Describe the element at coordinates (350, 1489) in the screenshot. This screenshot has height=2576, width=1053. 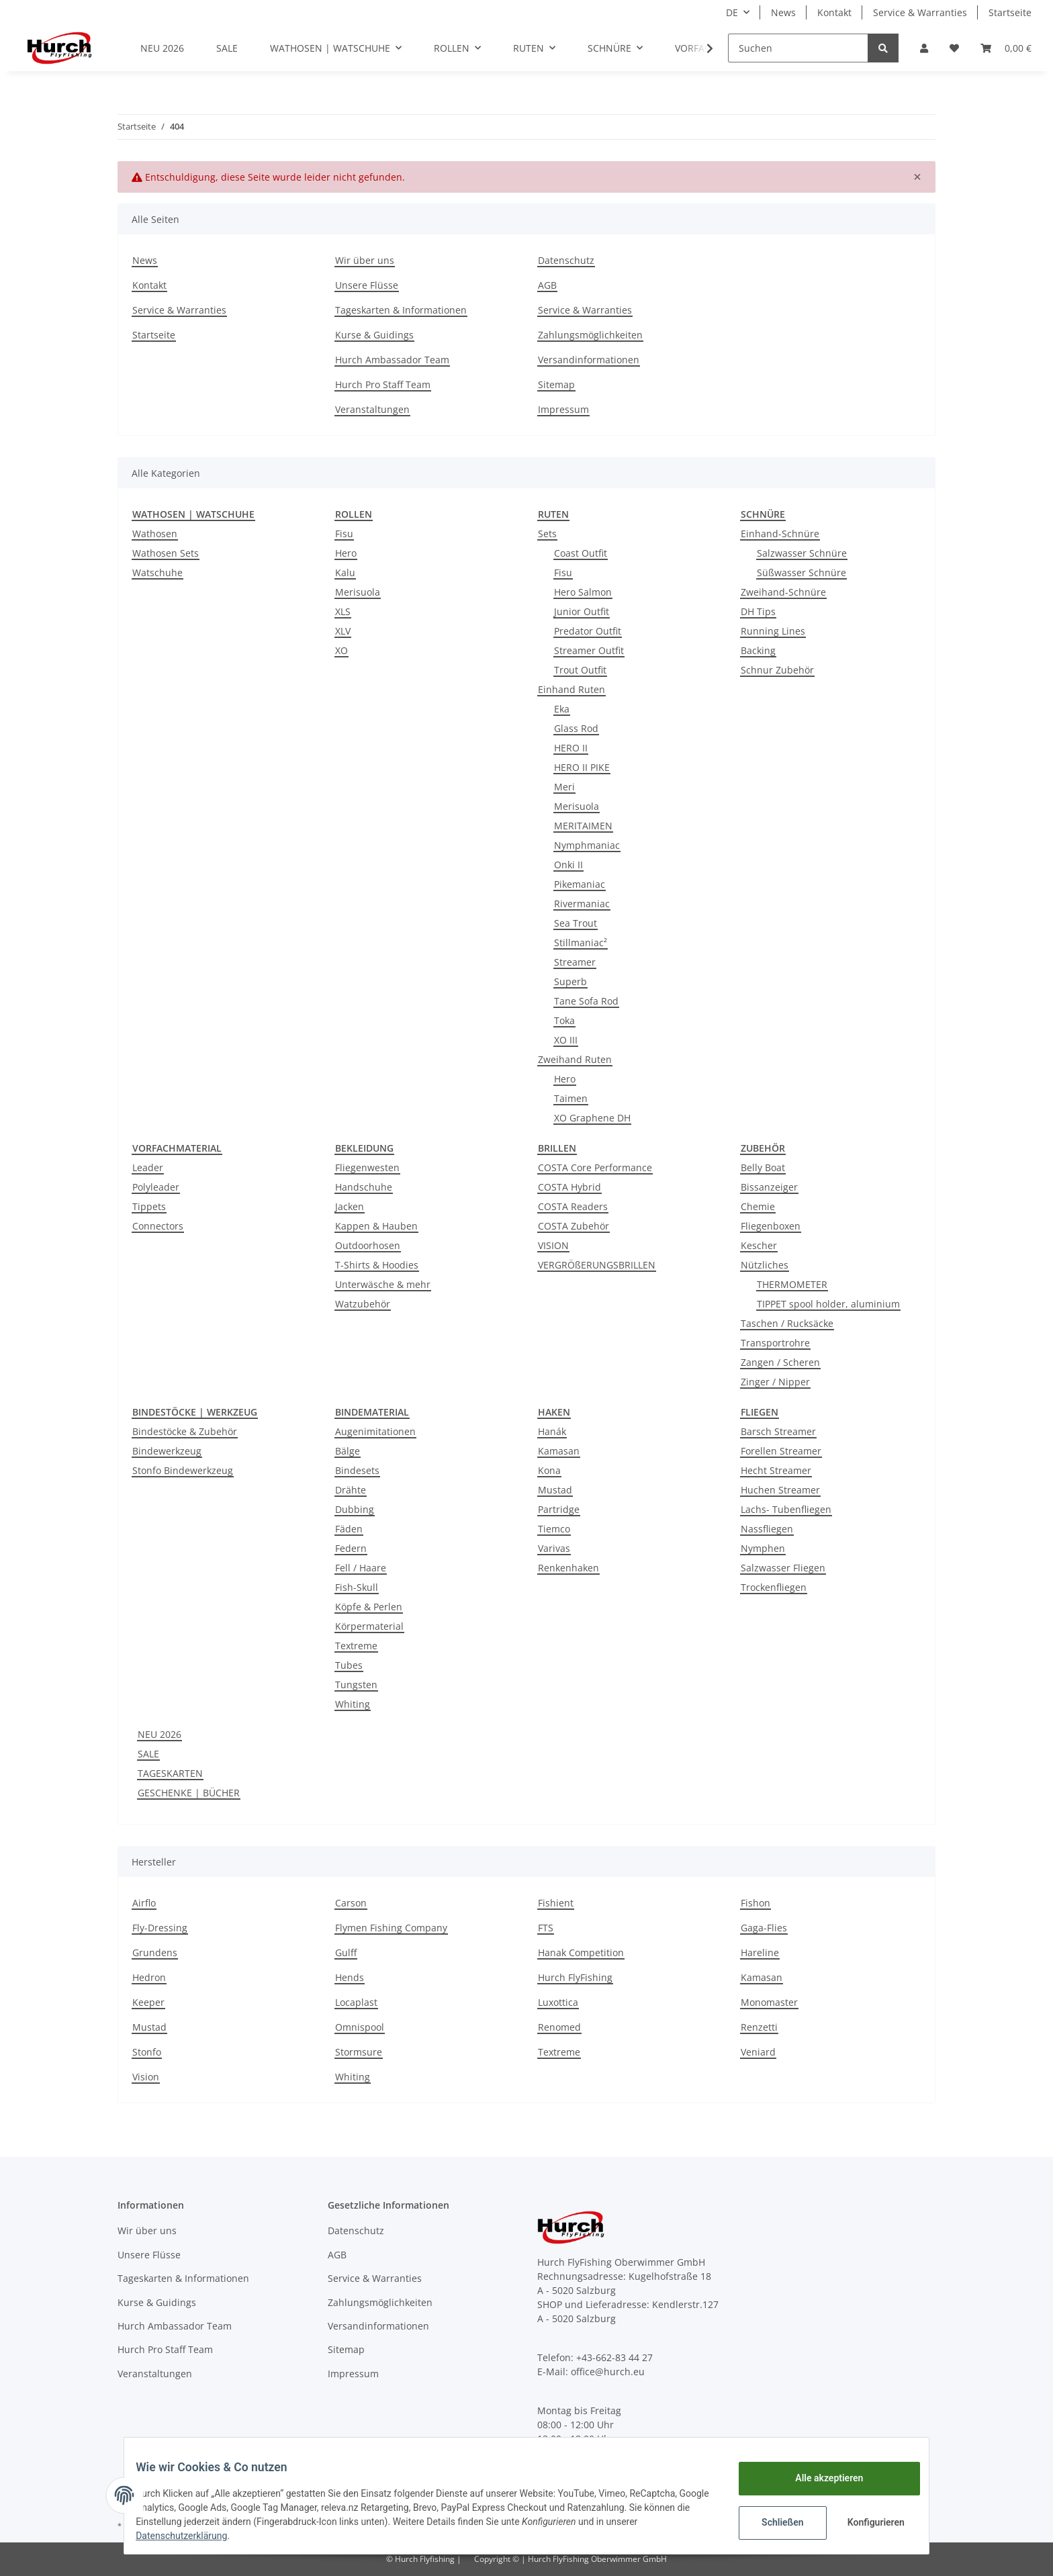
I see `Drähte` at that location.